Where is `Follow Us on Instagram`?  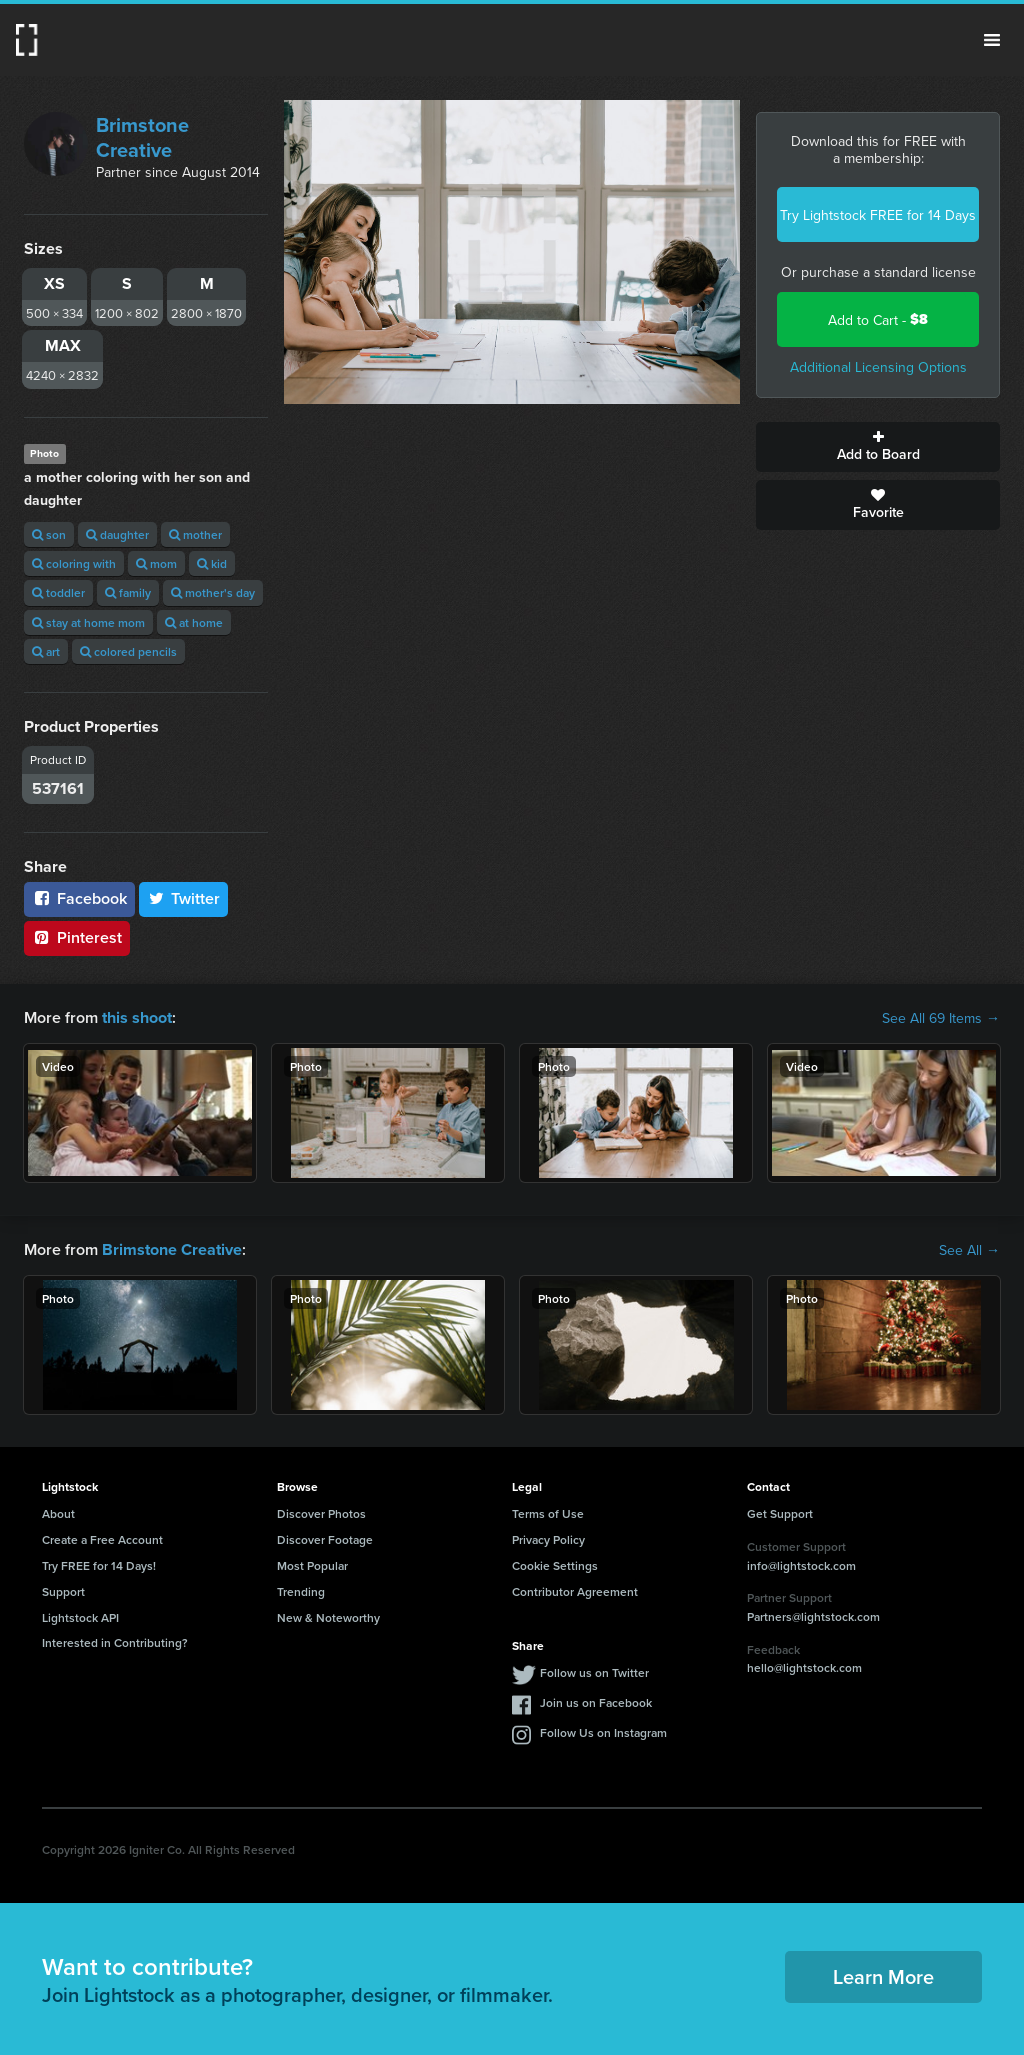
Follow Us on Instagram is located at coordinates (603, 1732).